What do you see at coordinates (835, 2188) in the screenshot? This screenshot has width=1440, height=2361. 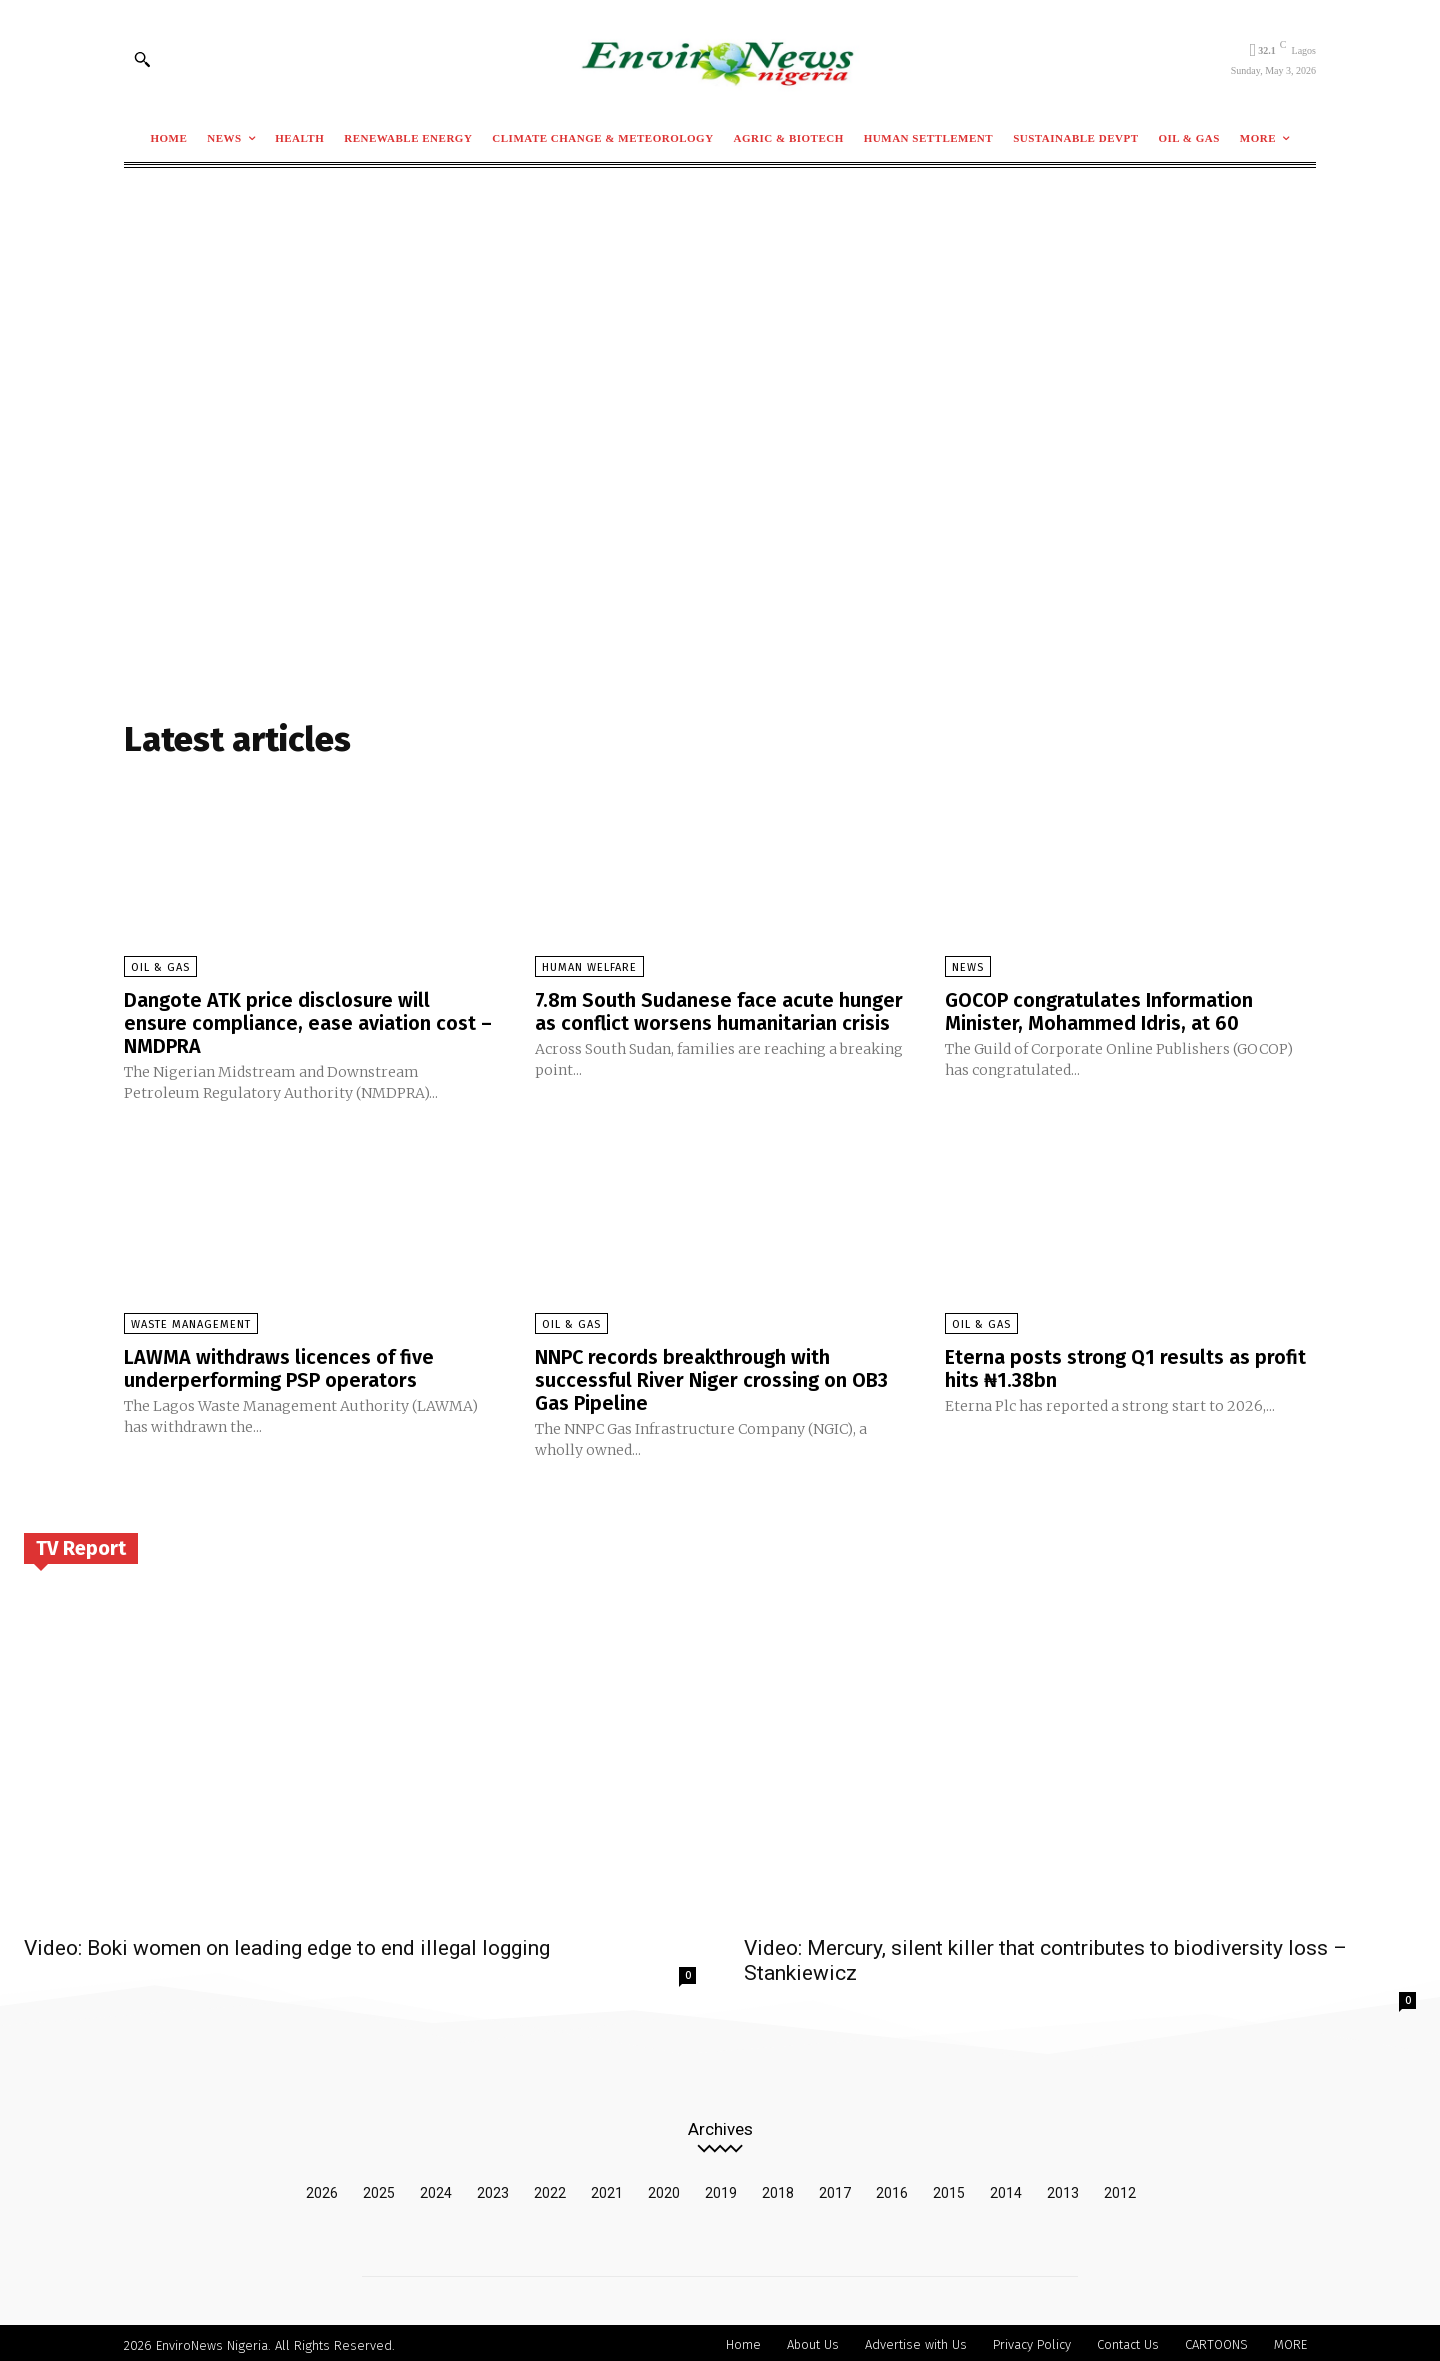 I see `2017` at bounding box center [835, 2188].